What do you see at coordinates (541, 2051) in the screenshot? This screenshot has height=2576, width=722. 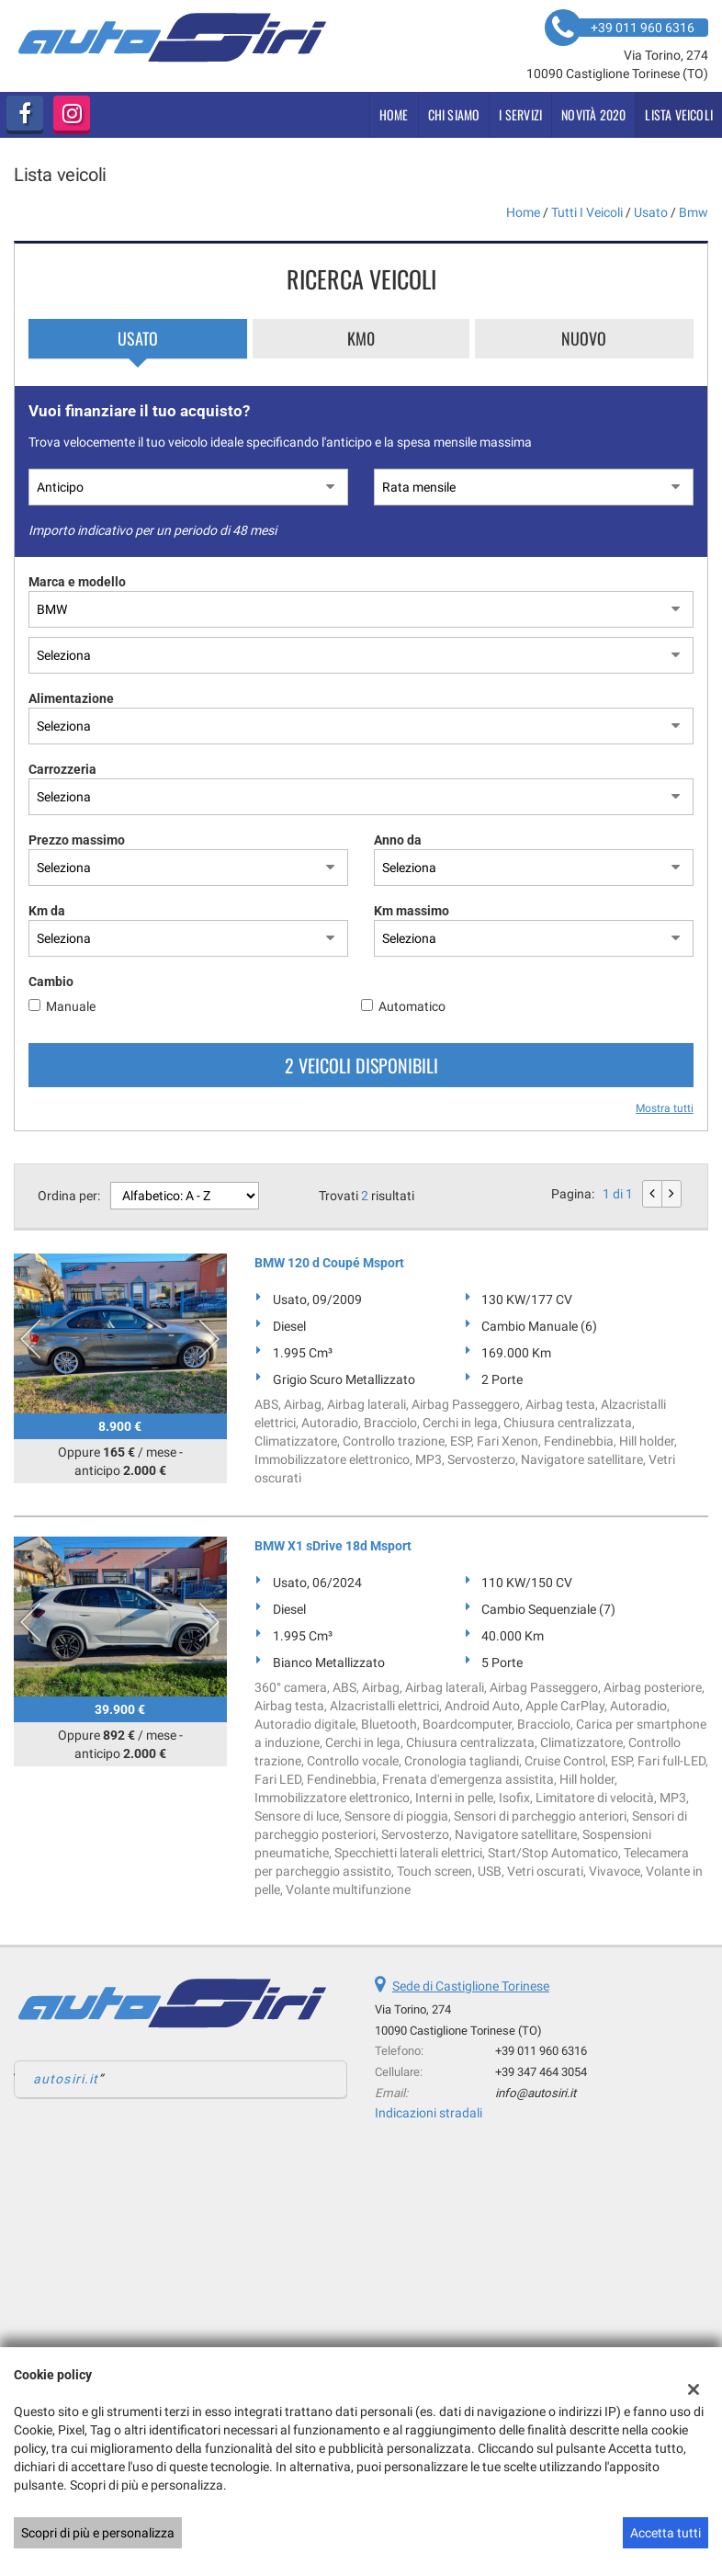 I see `+39 011 960 6316` at bounding box center [541, 2051].